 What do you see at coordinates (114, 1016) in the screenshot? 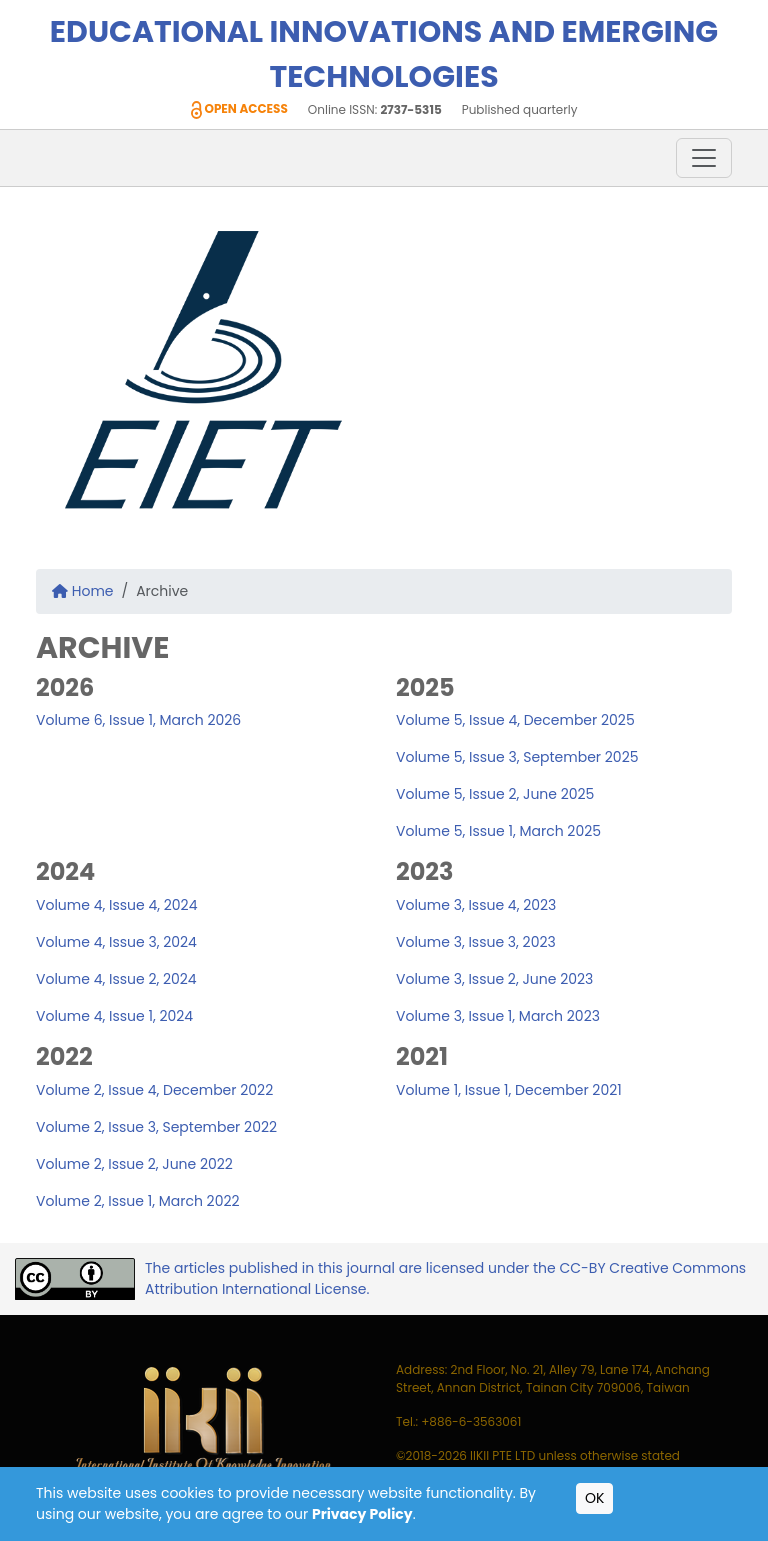
I see `Volume 4, Issue 1, 2024` at bounding box center [114, 1016].